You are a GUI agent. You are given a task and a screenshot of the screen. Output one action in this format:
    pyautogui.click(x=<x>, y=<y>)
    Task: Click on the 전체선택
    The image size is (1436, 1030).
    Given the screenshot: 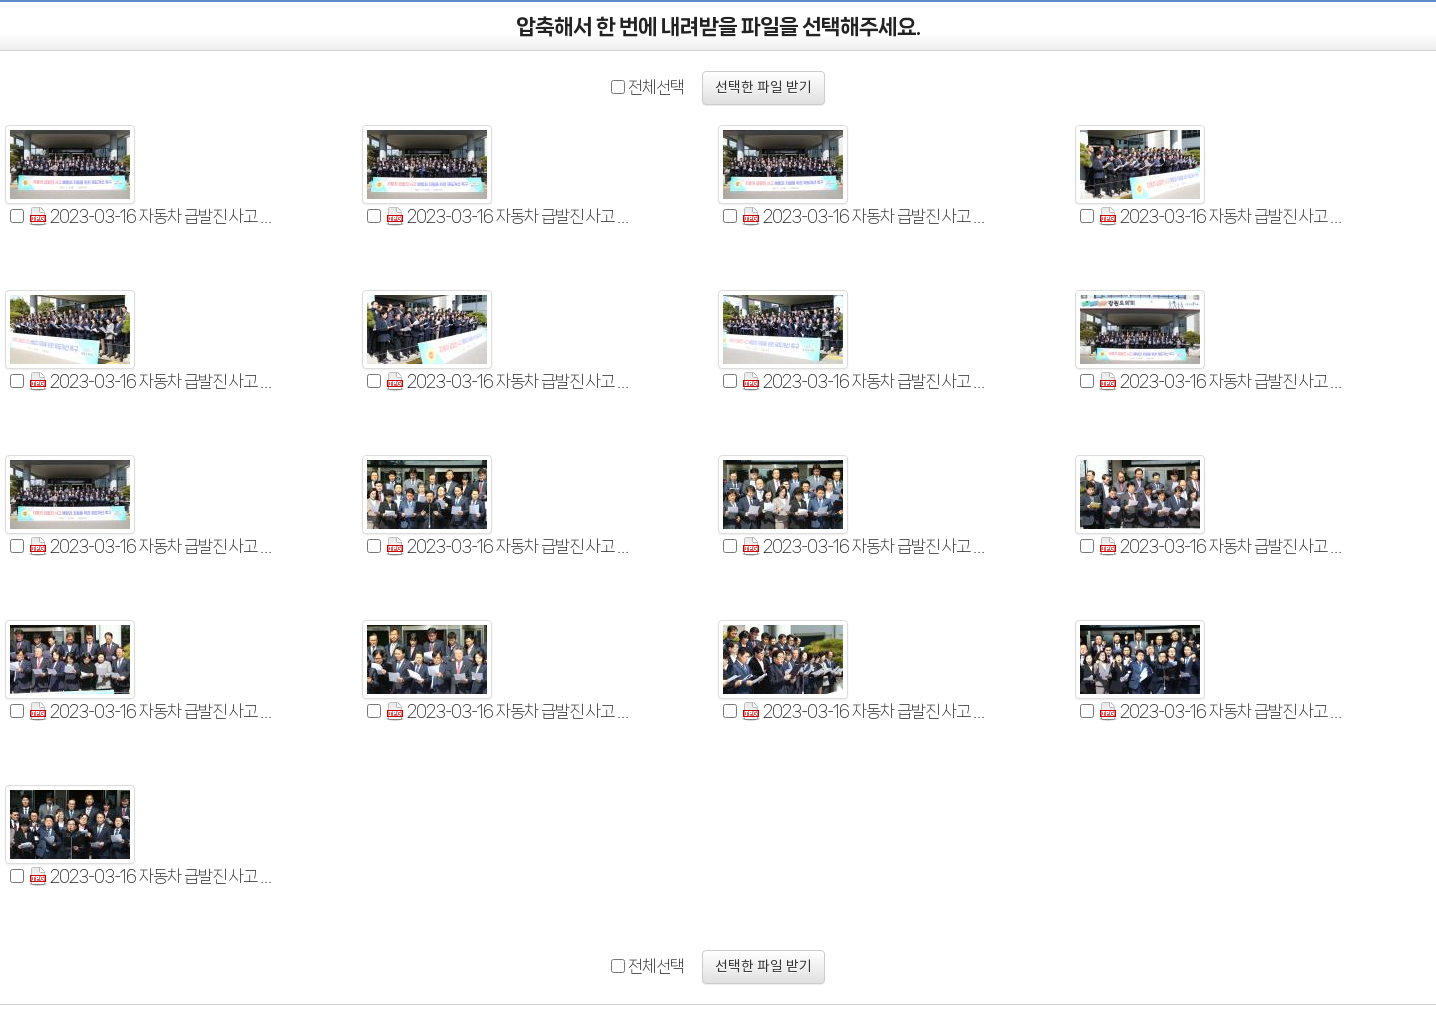 What is the action you would take?
    pyautogui.click(x=656, y=87)
    